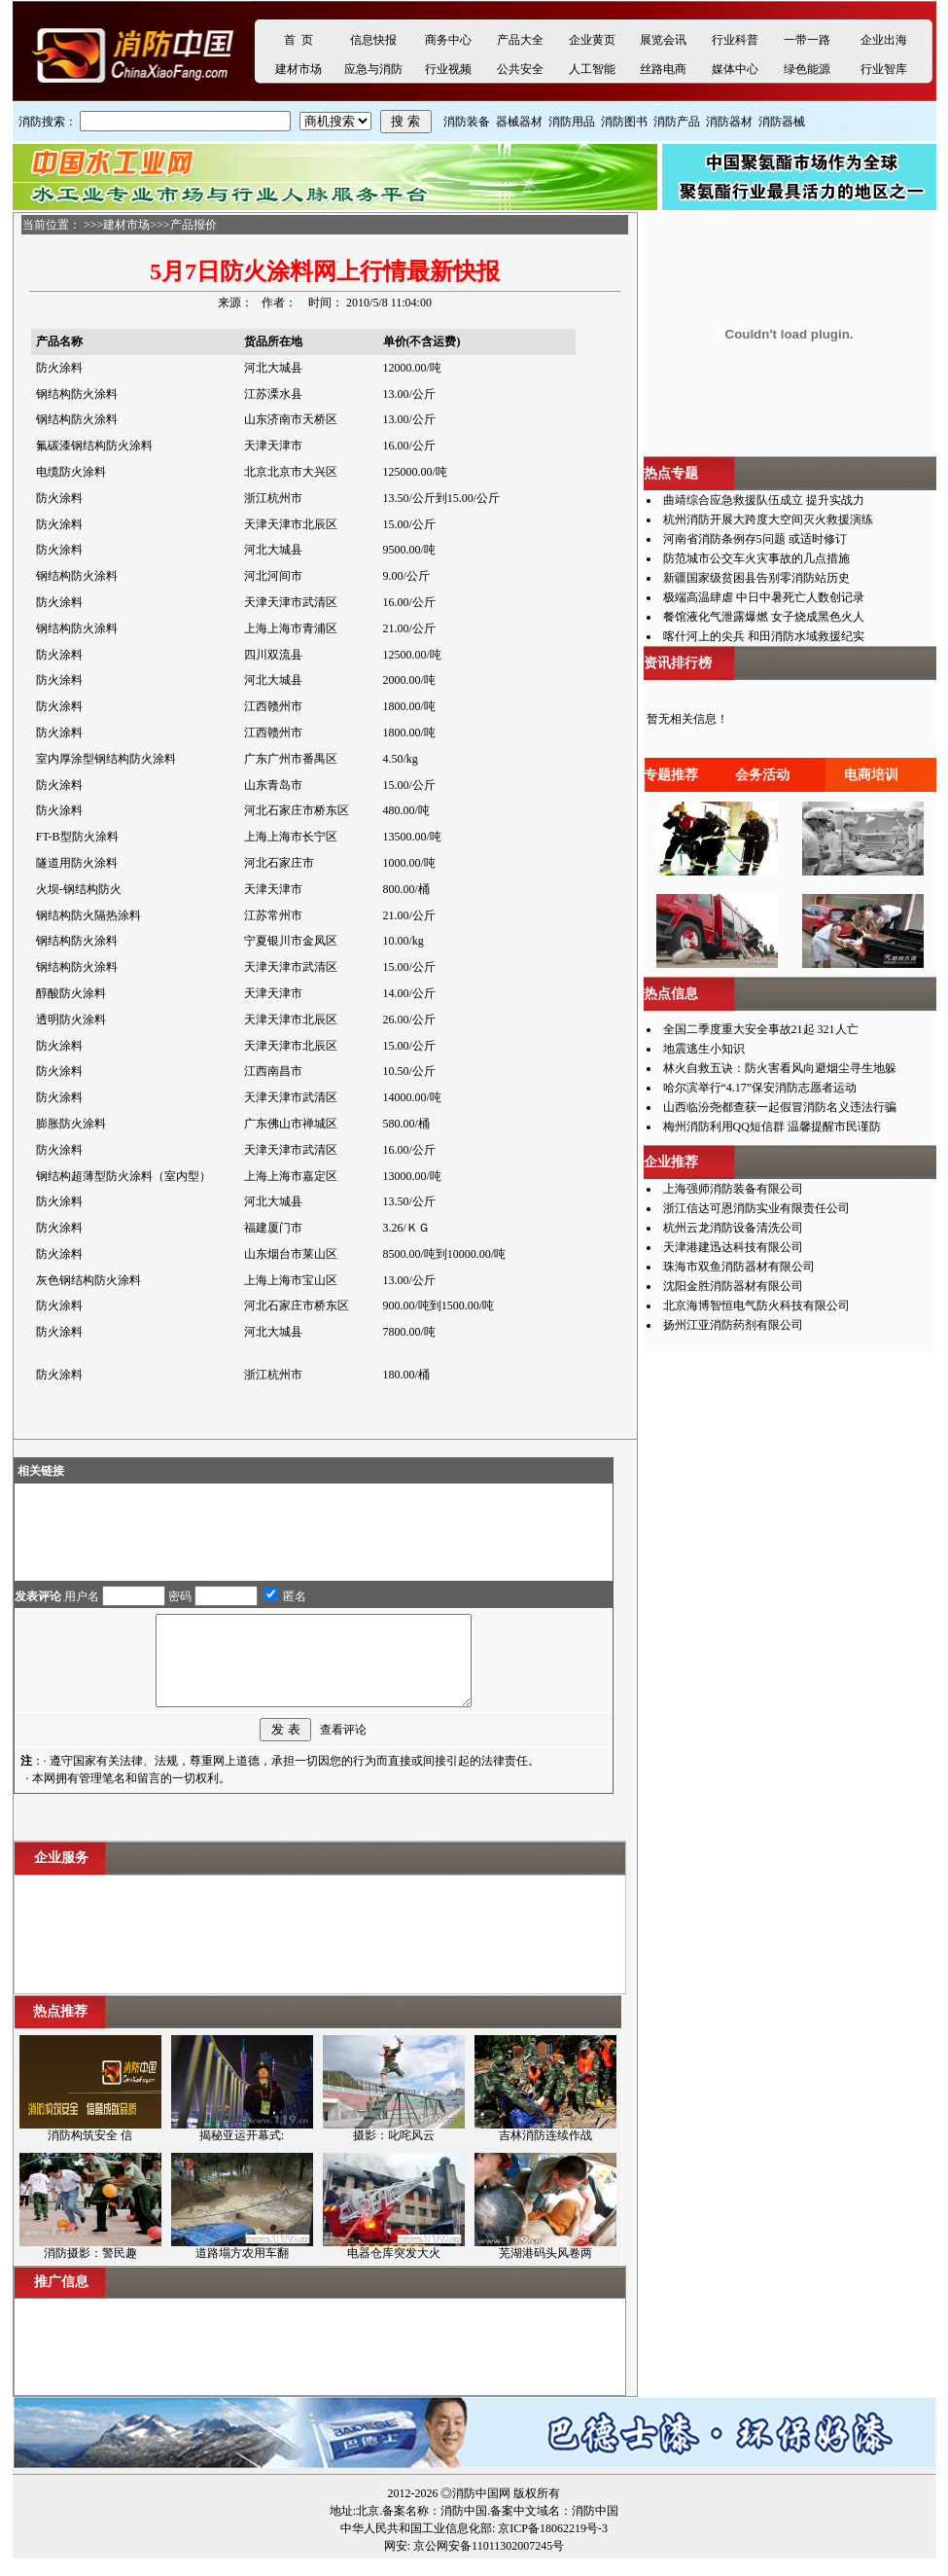 The width and height of the screenshot is (948, 2576). I want to click on 网安, so click(395, 2563).